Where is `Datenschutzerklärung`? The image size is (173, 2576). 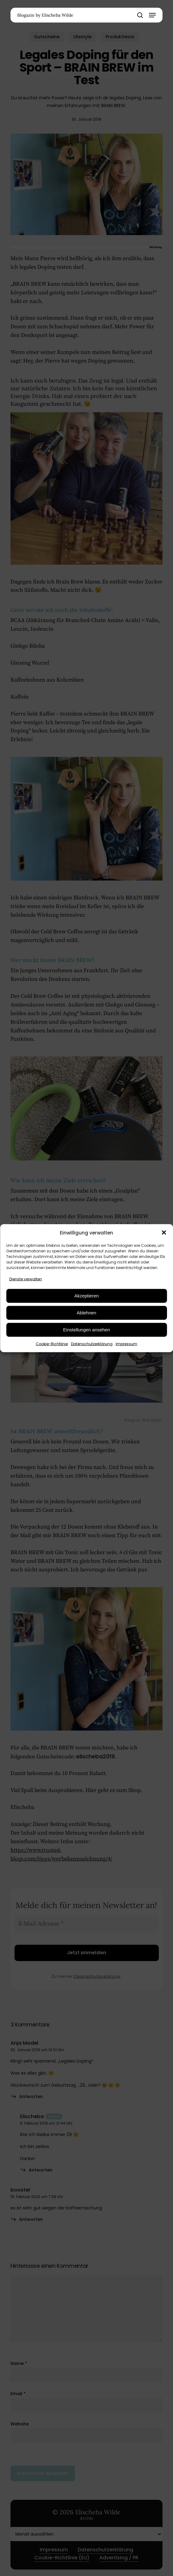 Datenschutzerklärung is located at coordinates (92, 1343).